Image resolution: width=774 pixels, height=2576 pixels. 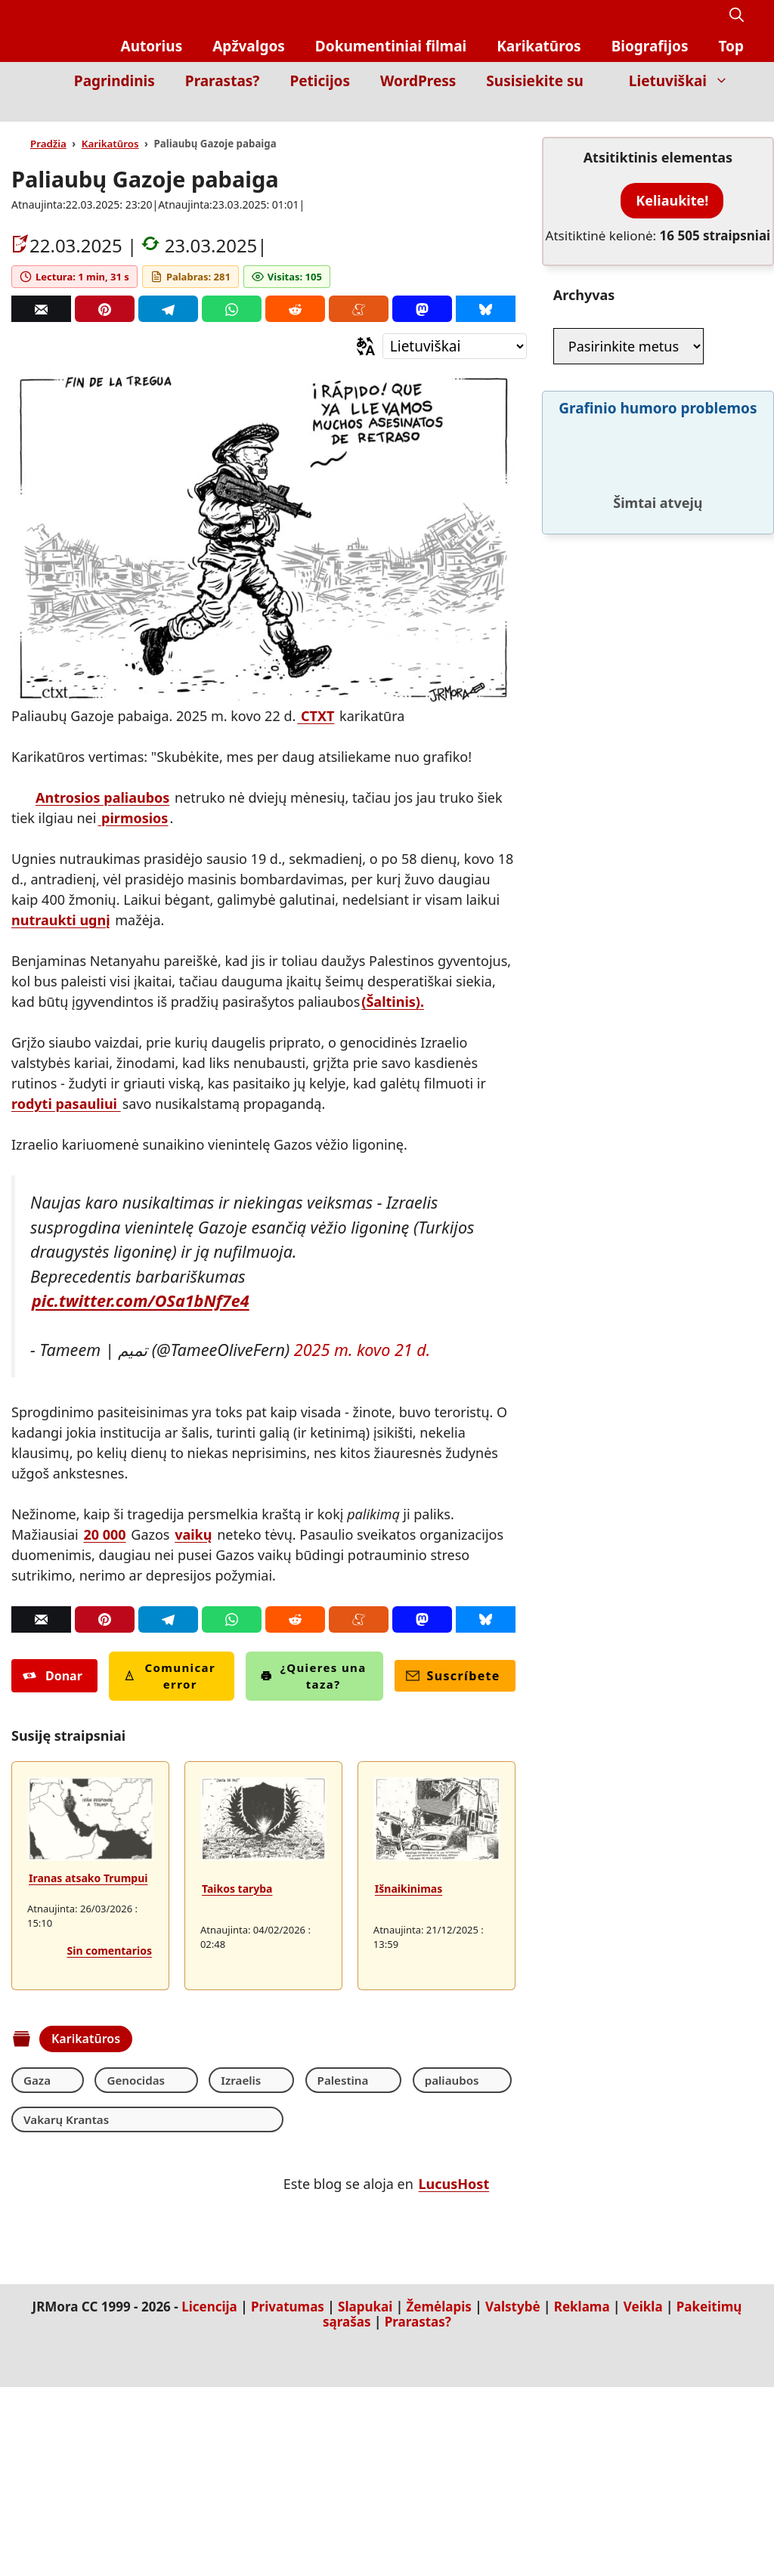 I want to click on Valstybė, so click(x=512, y=2308).